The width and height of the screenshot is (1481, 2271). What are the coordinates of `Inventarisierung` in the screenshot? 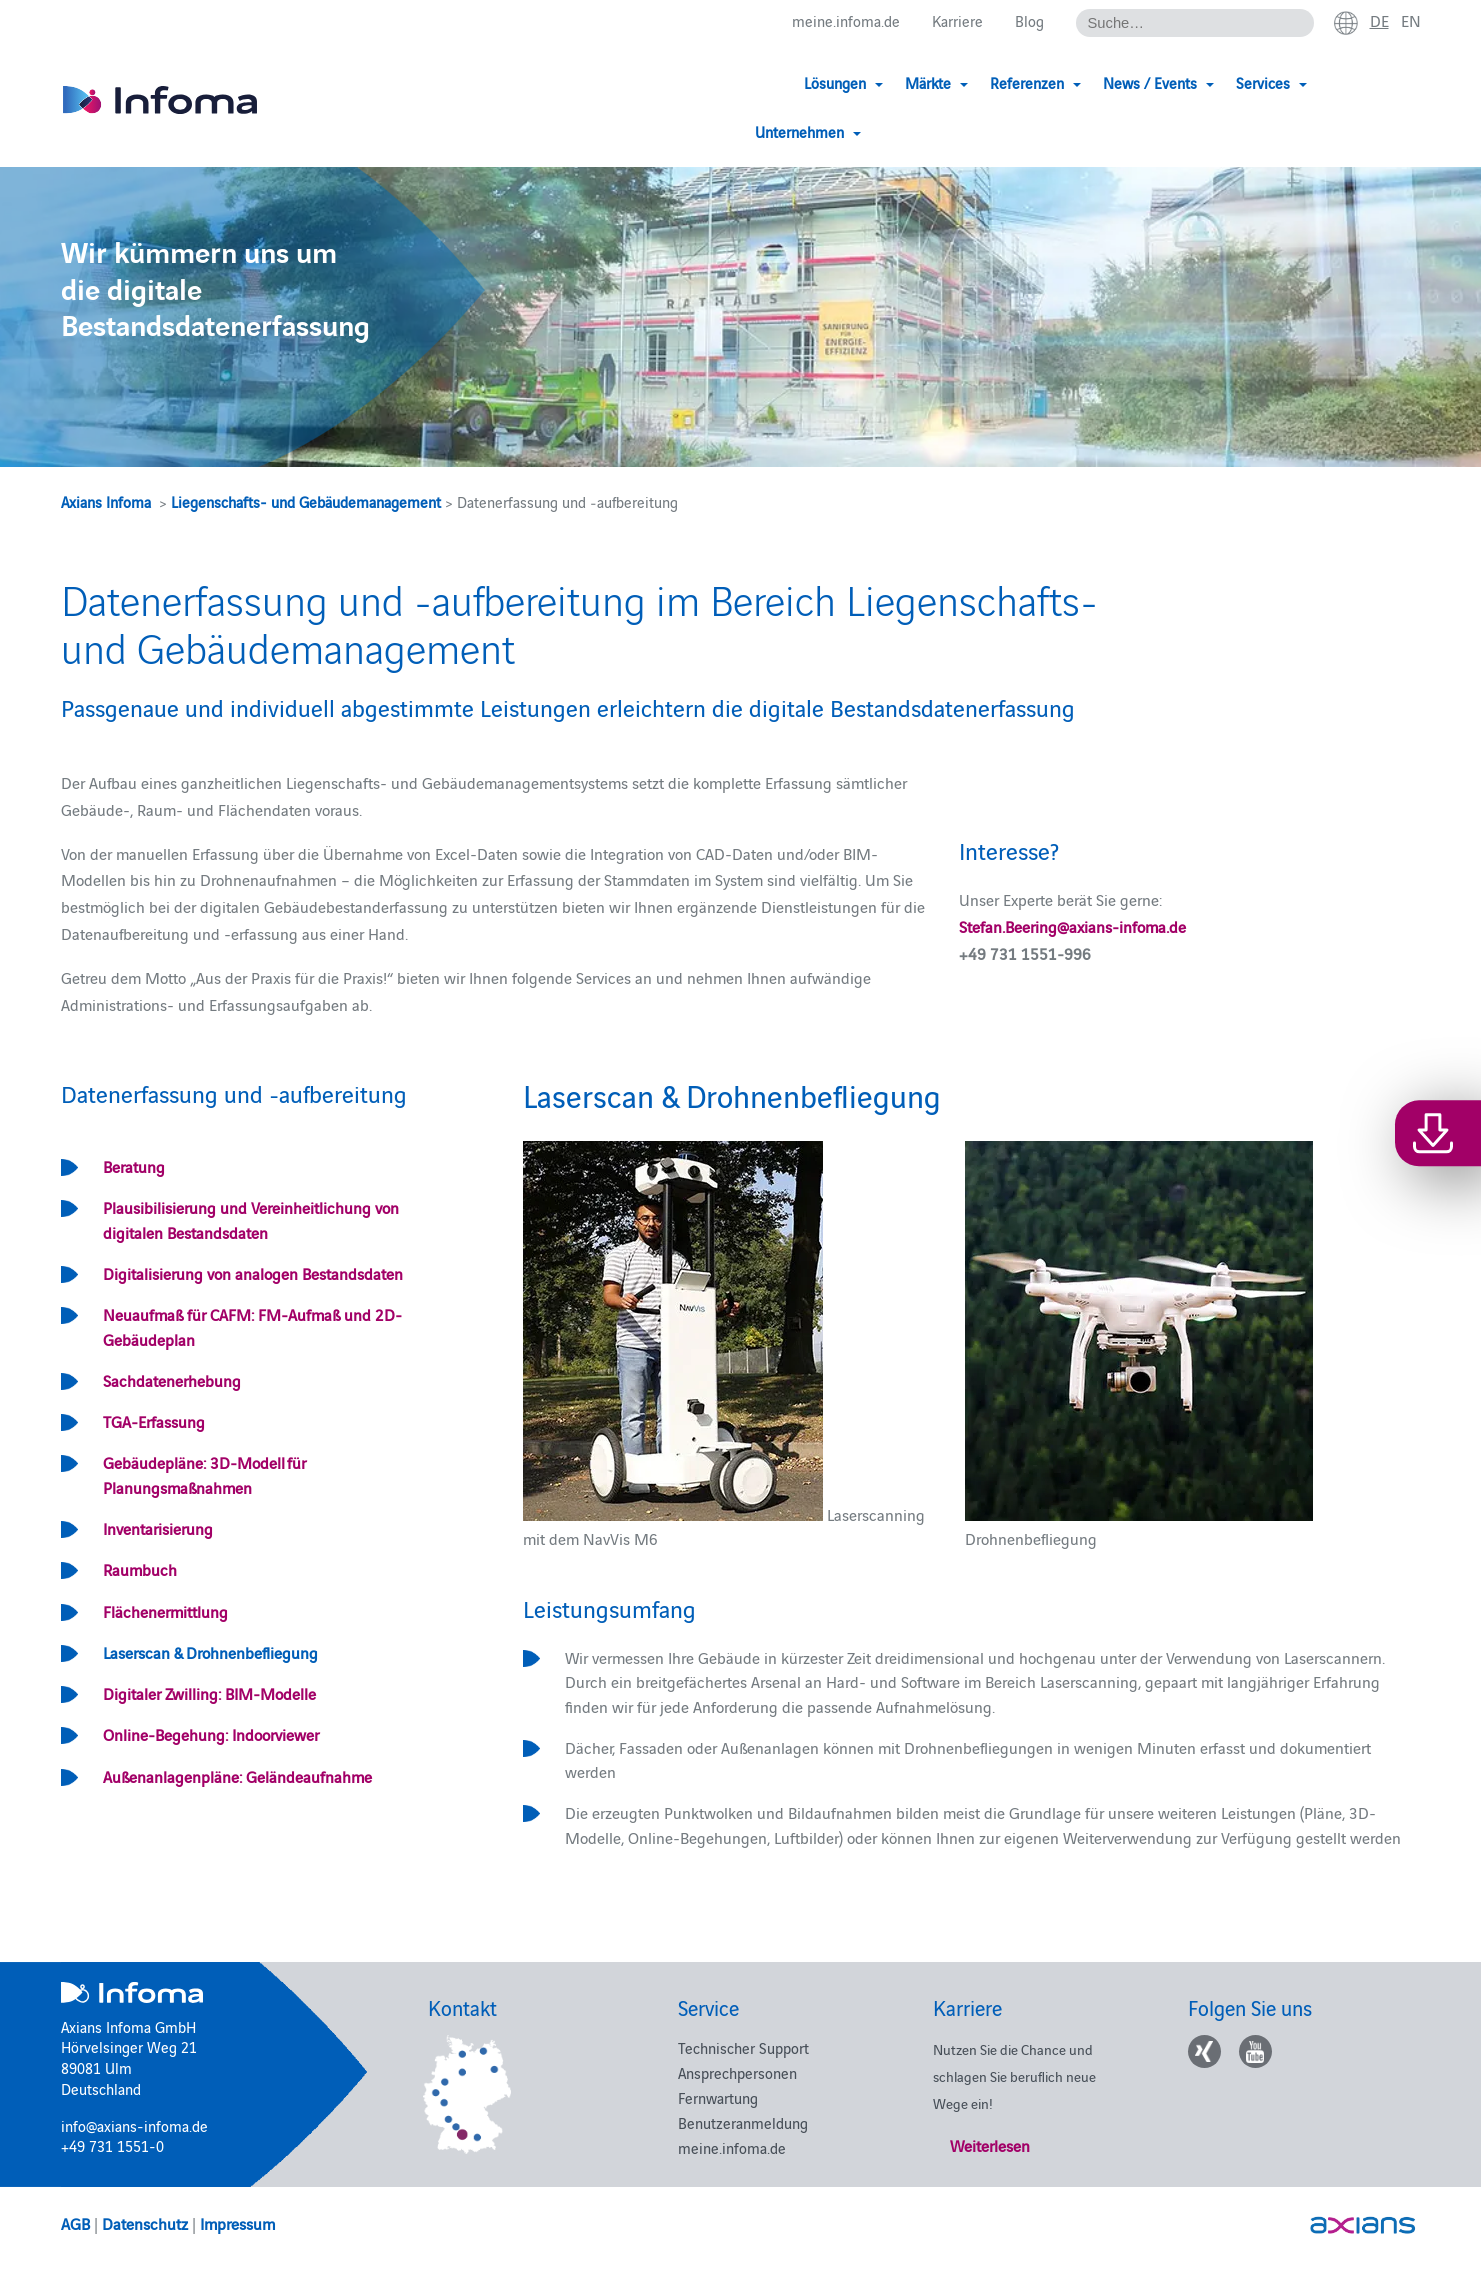 It's located at (158, 1528).